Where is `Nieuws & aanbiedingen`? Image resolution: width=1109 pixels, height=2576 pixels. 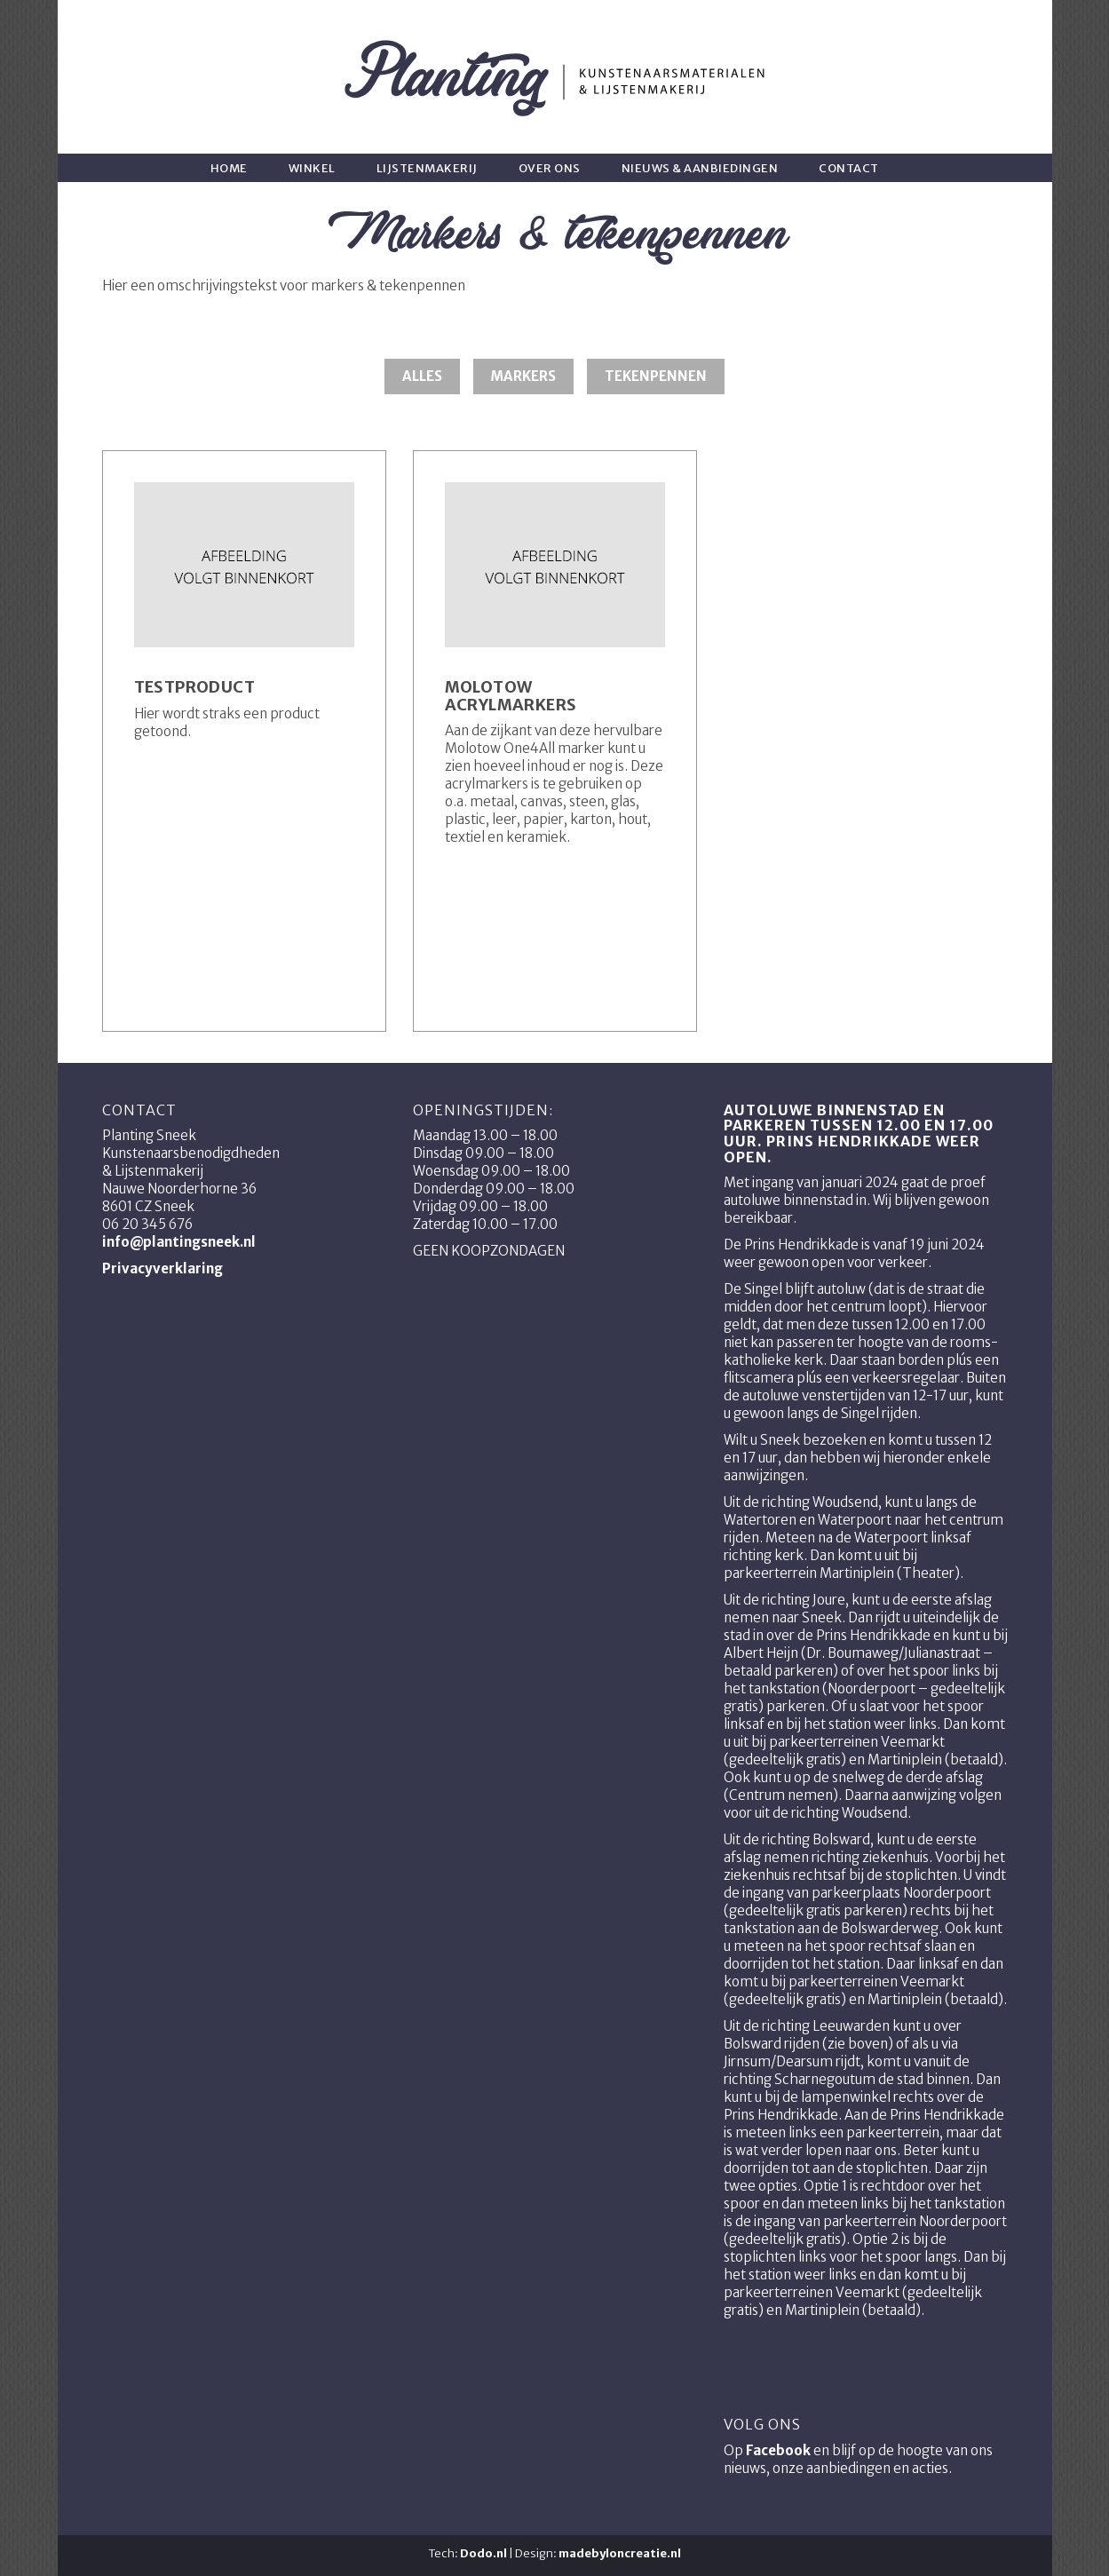
Nieuws & aanbiedingen is located at coordinates (700, 168).